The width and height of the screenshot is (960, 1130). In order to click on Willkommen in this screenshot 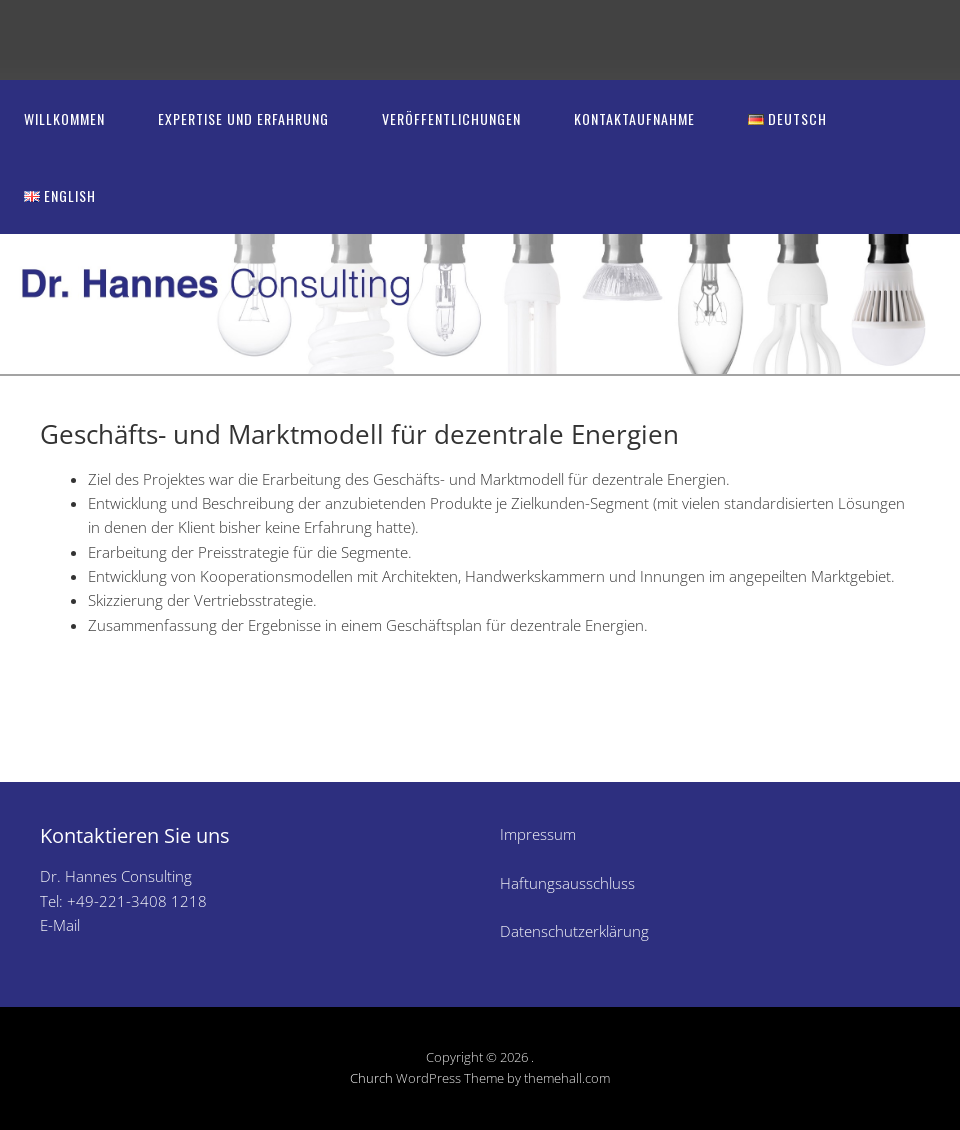, I will do `click(64, 118)`.